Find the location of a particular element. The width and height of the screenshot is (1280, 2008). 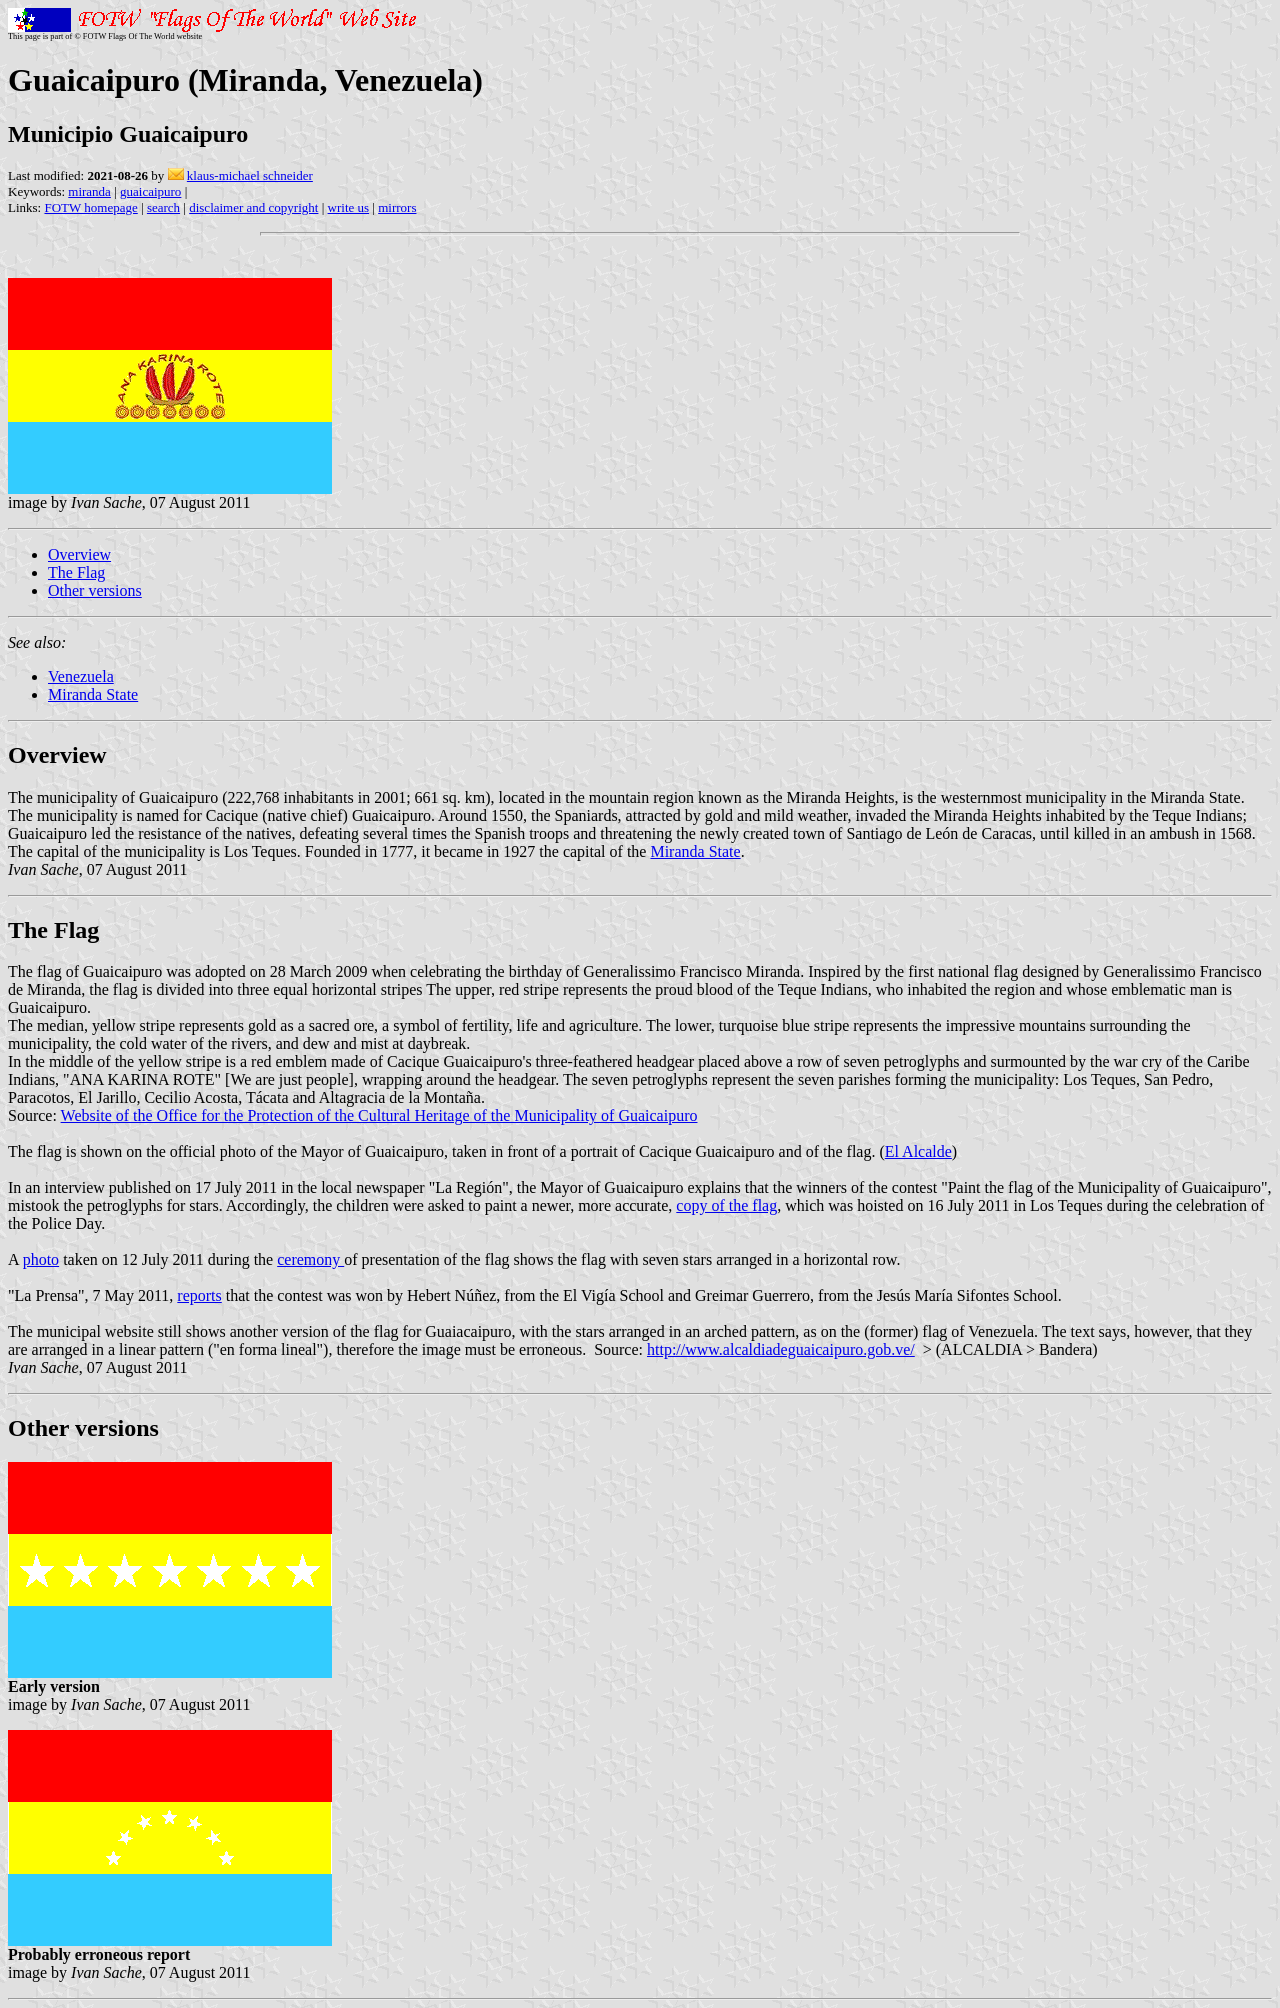

FOTW homepage is located at coordinates (90, 207).